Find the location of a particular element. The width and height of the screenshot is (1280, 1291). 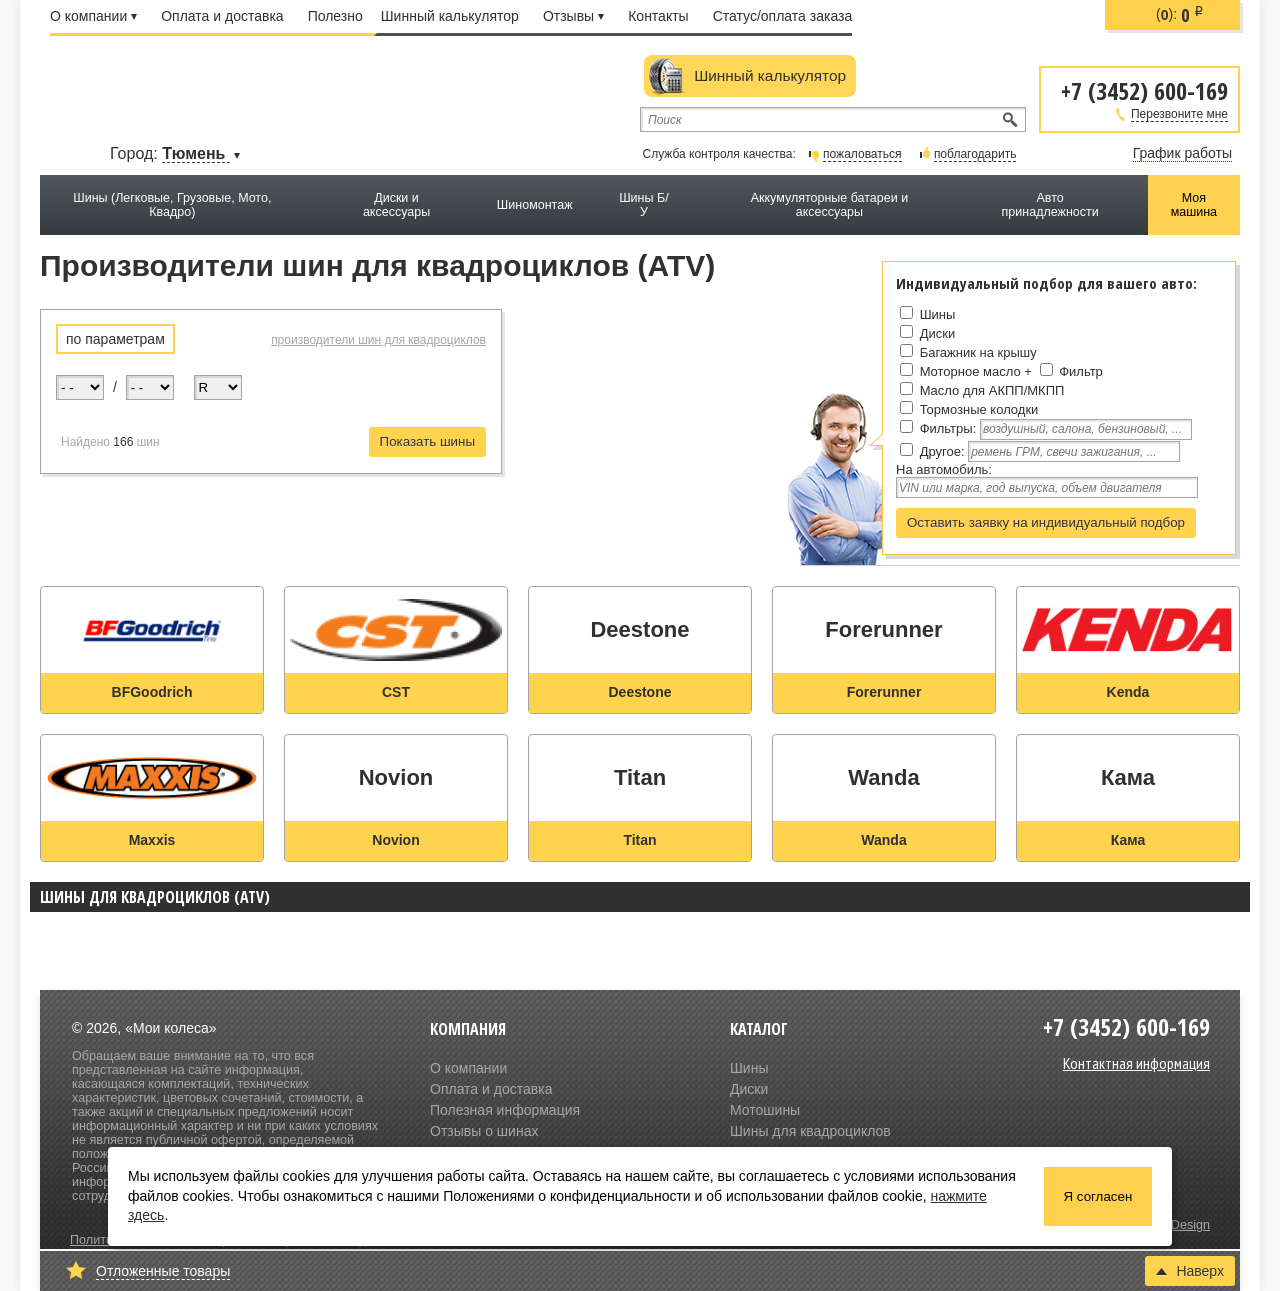

О компании is located at coordinates (93, 16).